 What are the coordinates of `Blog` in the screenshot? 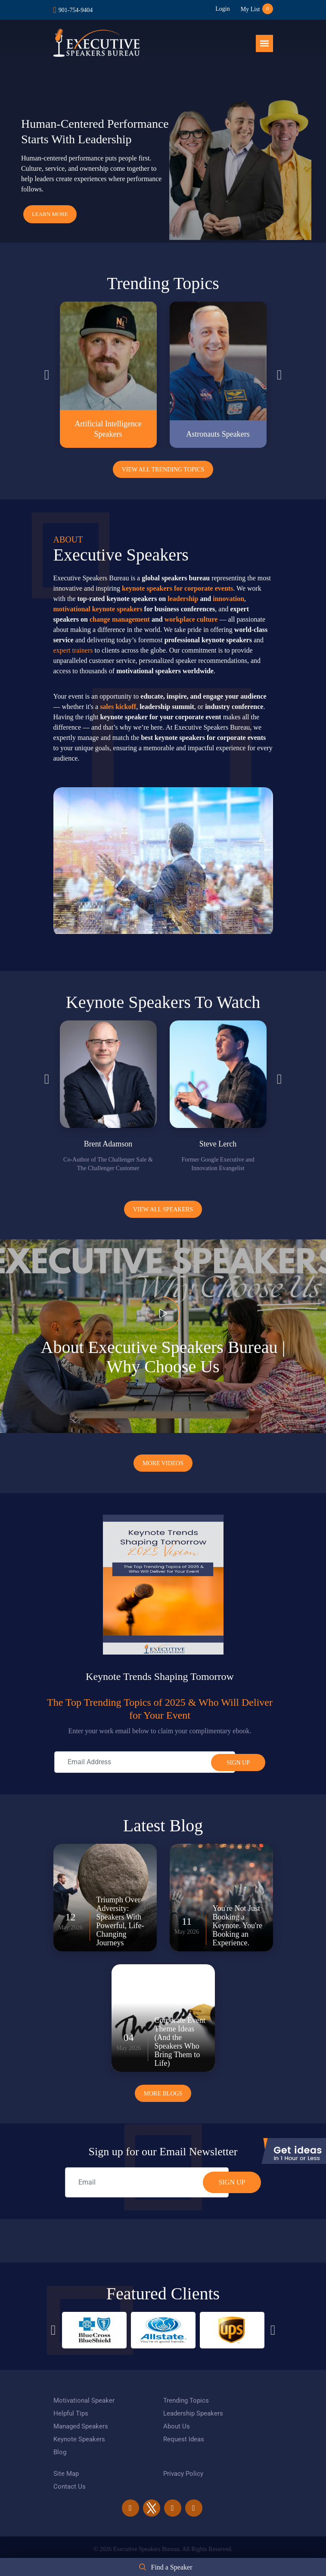 It's located at (59, 2452).